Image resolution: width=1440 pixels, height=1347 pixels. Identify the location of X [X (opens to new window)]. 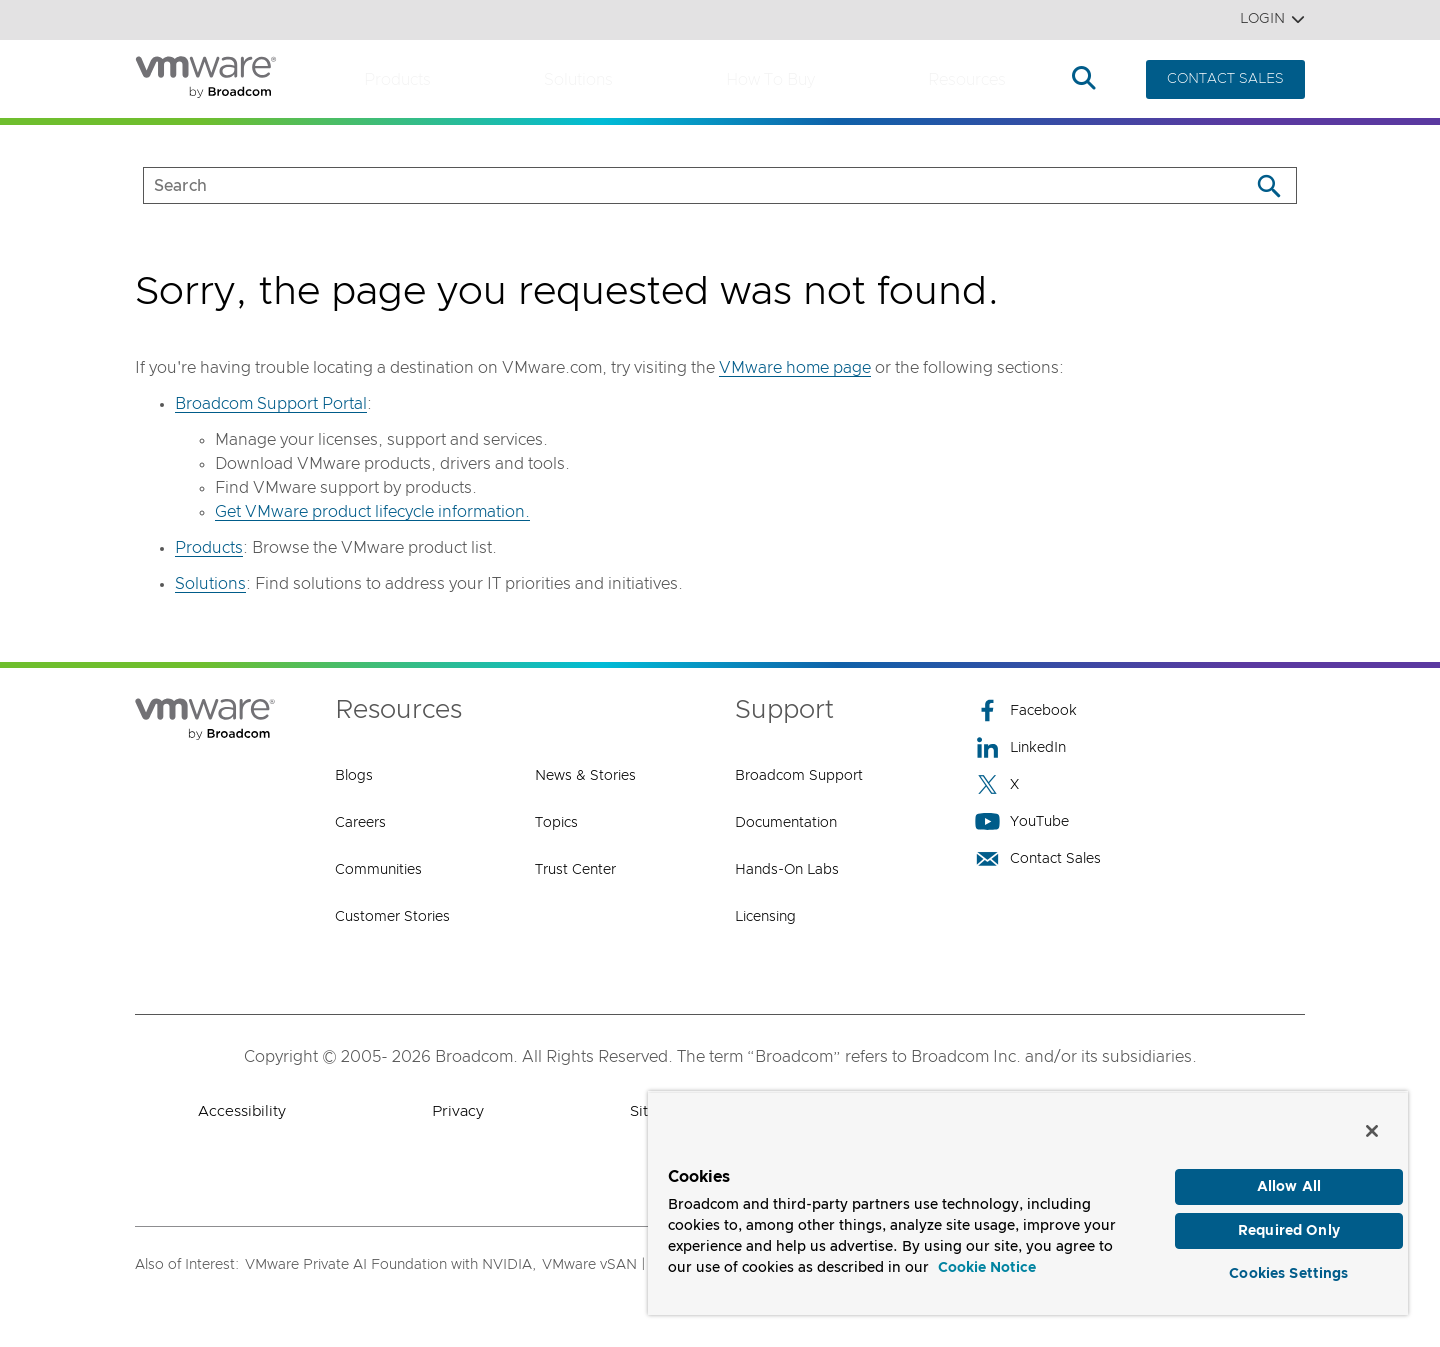
(997, 784).